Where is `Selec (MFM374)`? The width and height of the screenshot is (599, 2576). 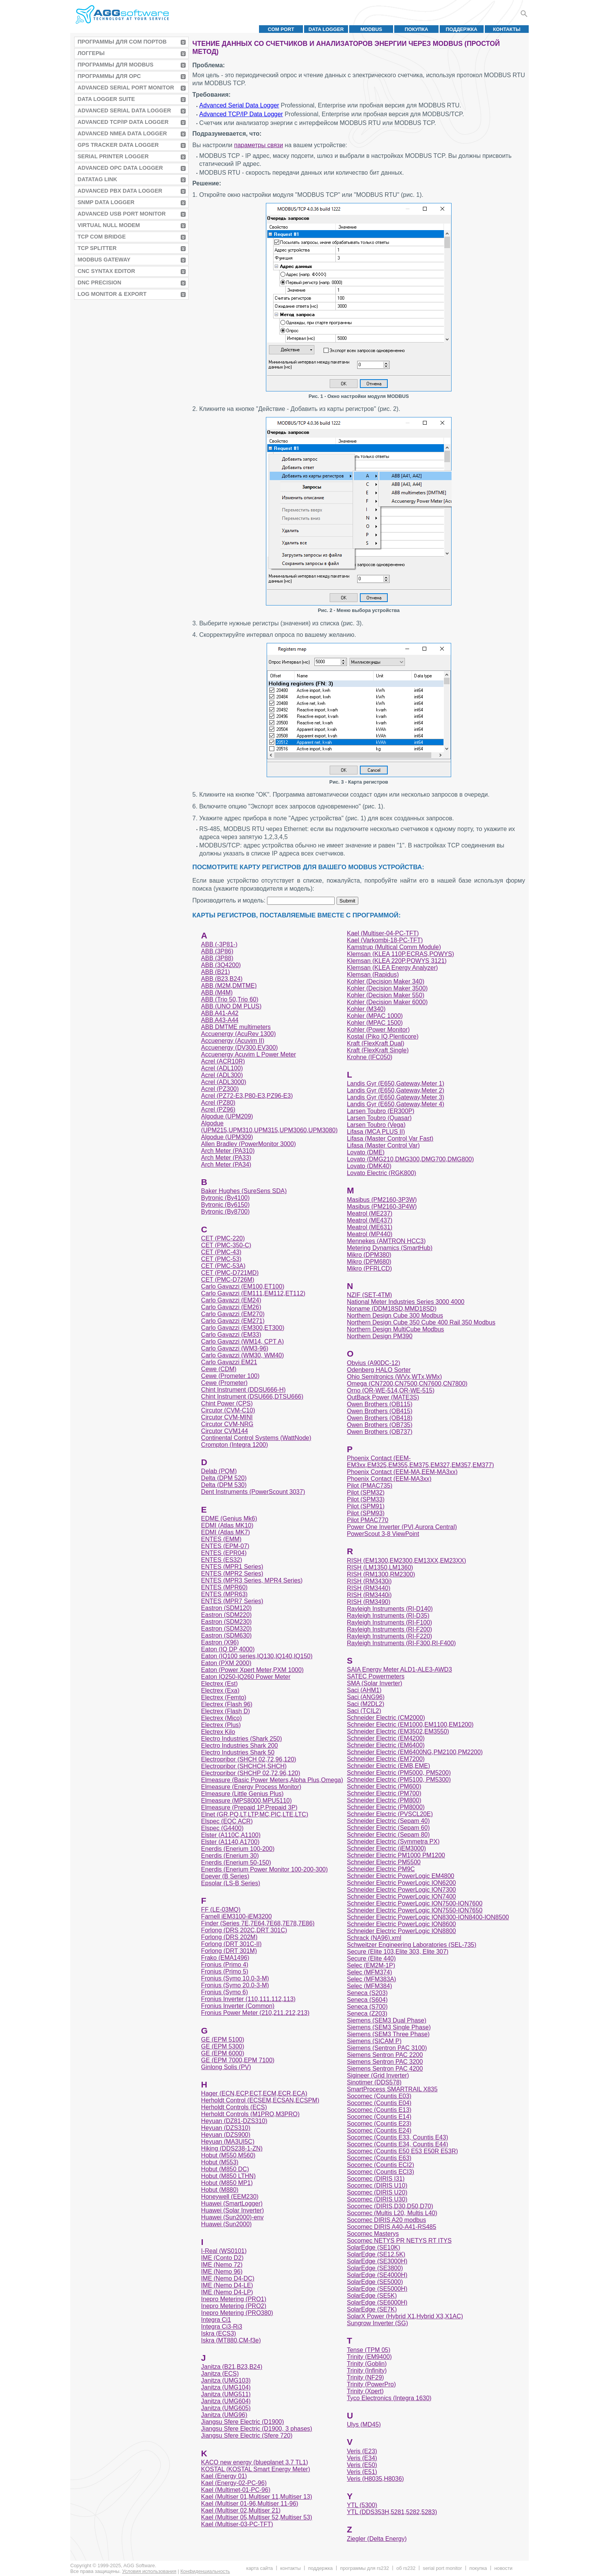 Selec (MFM374) is located at coordinates (369, 1972).